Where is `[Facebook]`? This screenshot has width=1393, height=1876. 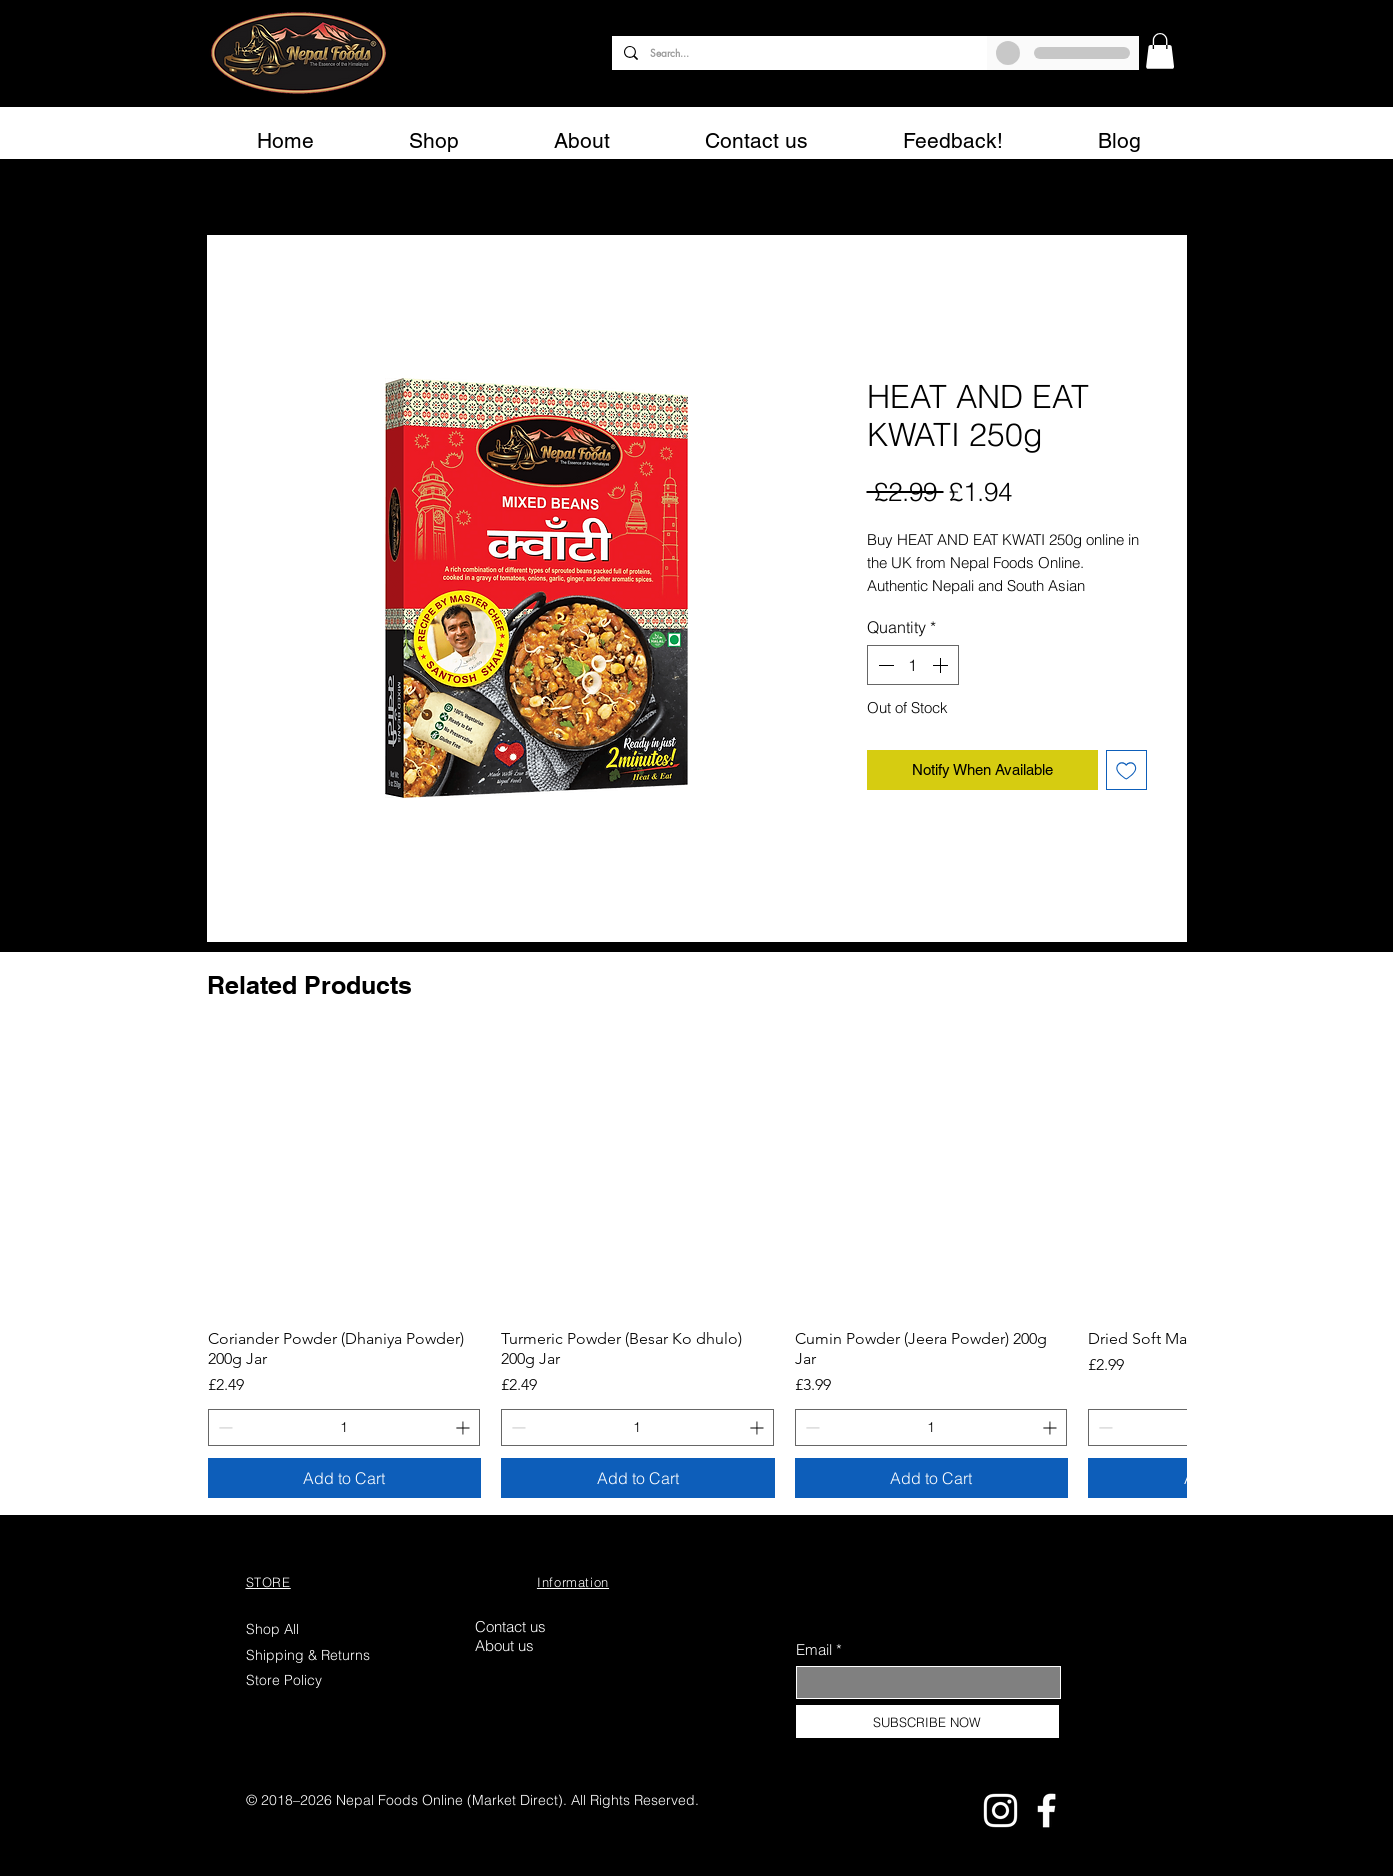
[Facebook] is located at coordinates (1046, 1810).